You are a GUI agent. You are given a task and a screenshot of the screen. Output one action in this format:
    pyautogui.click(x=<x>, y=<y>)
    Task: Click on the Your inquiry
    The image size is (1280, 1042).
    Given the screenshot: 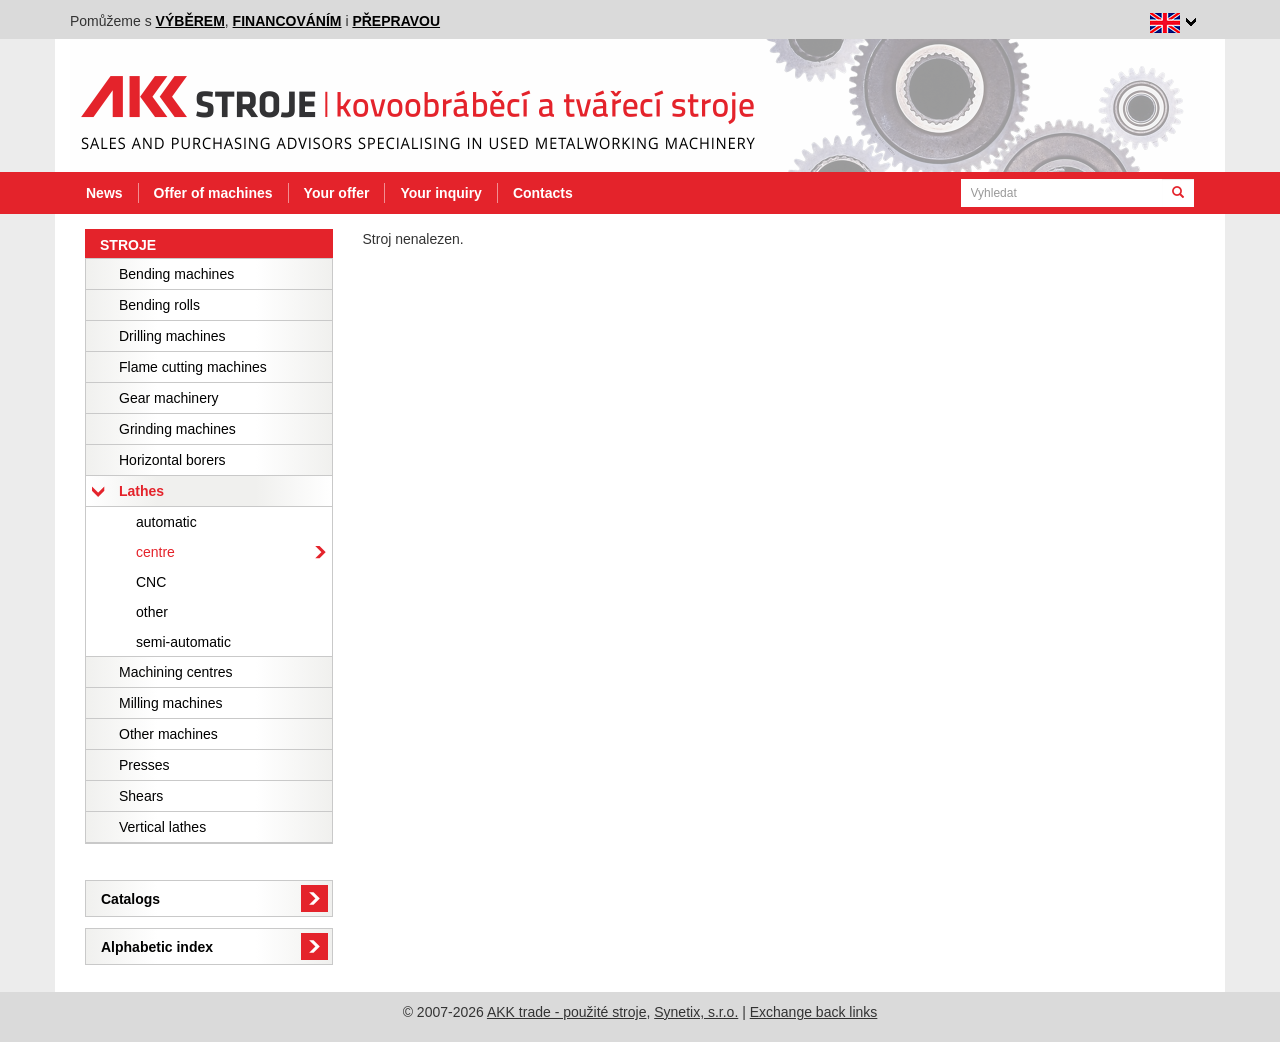 What is the action you would take?
    pyautogui.click(x=440, y=193)
    